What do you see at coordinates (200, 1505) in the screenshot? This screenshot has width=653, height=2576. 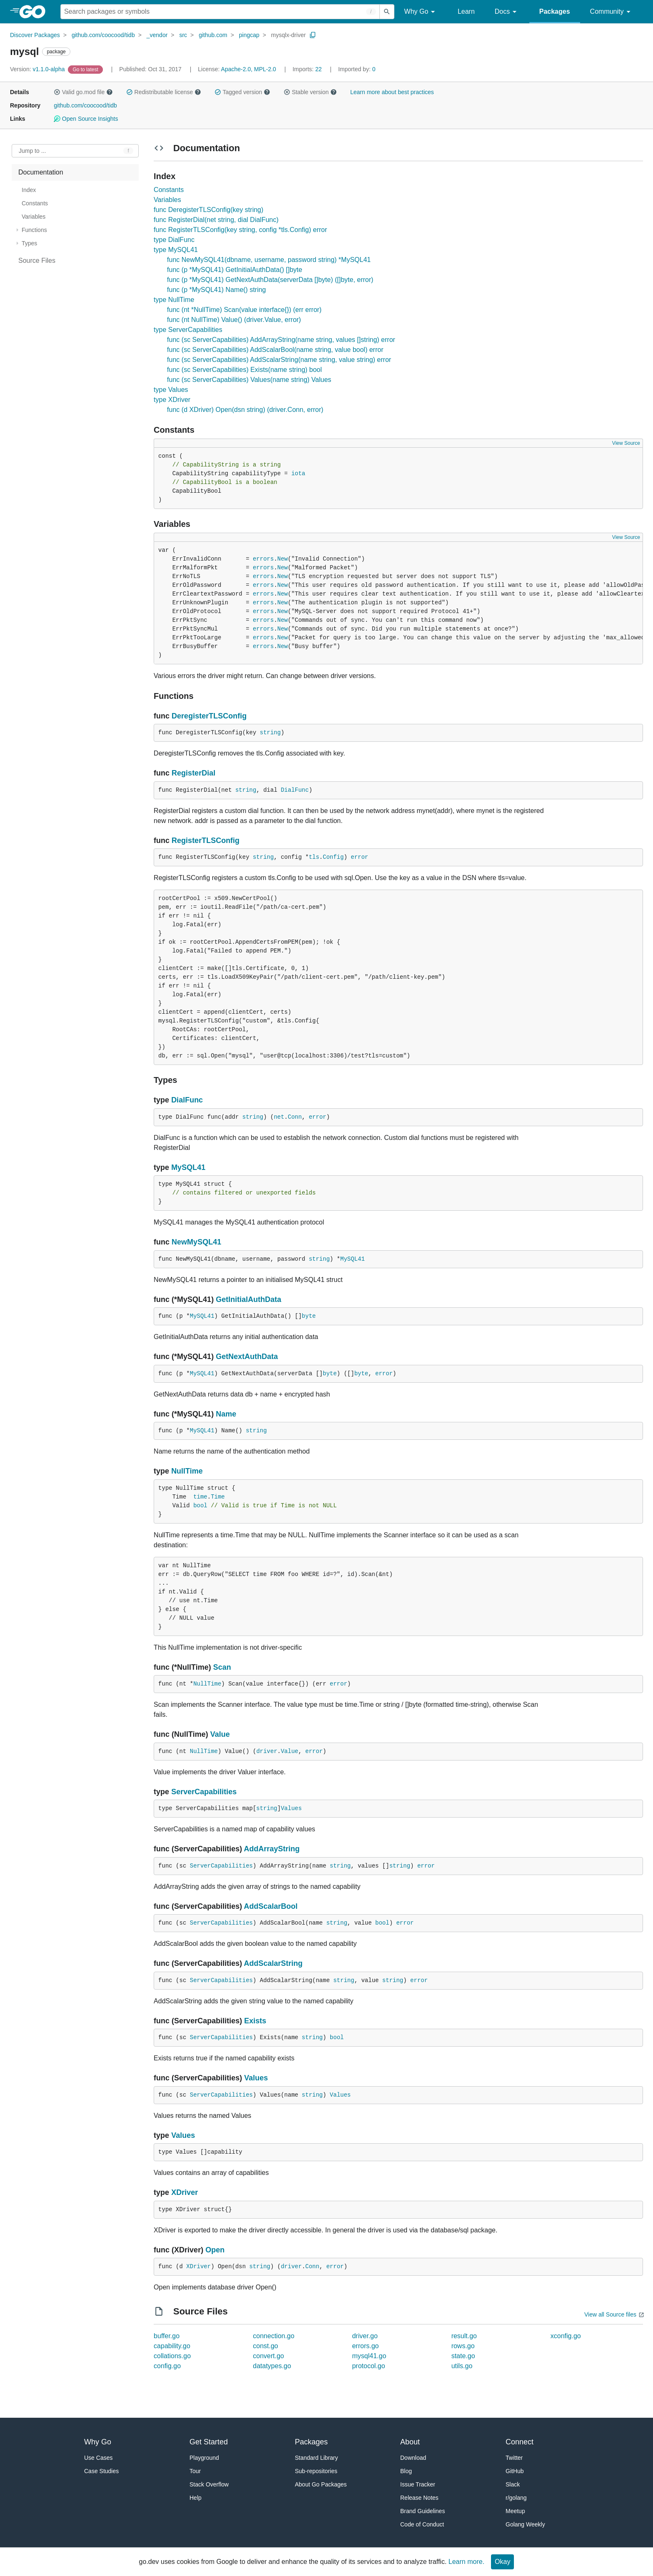 I see `bool` at bounding box center [200, 1505].